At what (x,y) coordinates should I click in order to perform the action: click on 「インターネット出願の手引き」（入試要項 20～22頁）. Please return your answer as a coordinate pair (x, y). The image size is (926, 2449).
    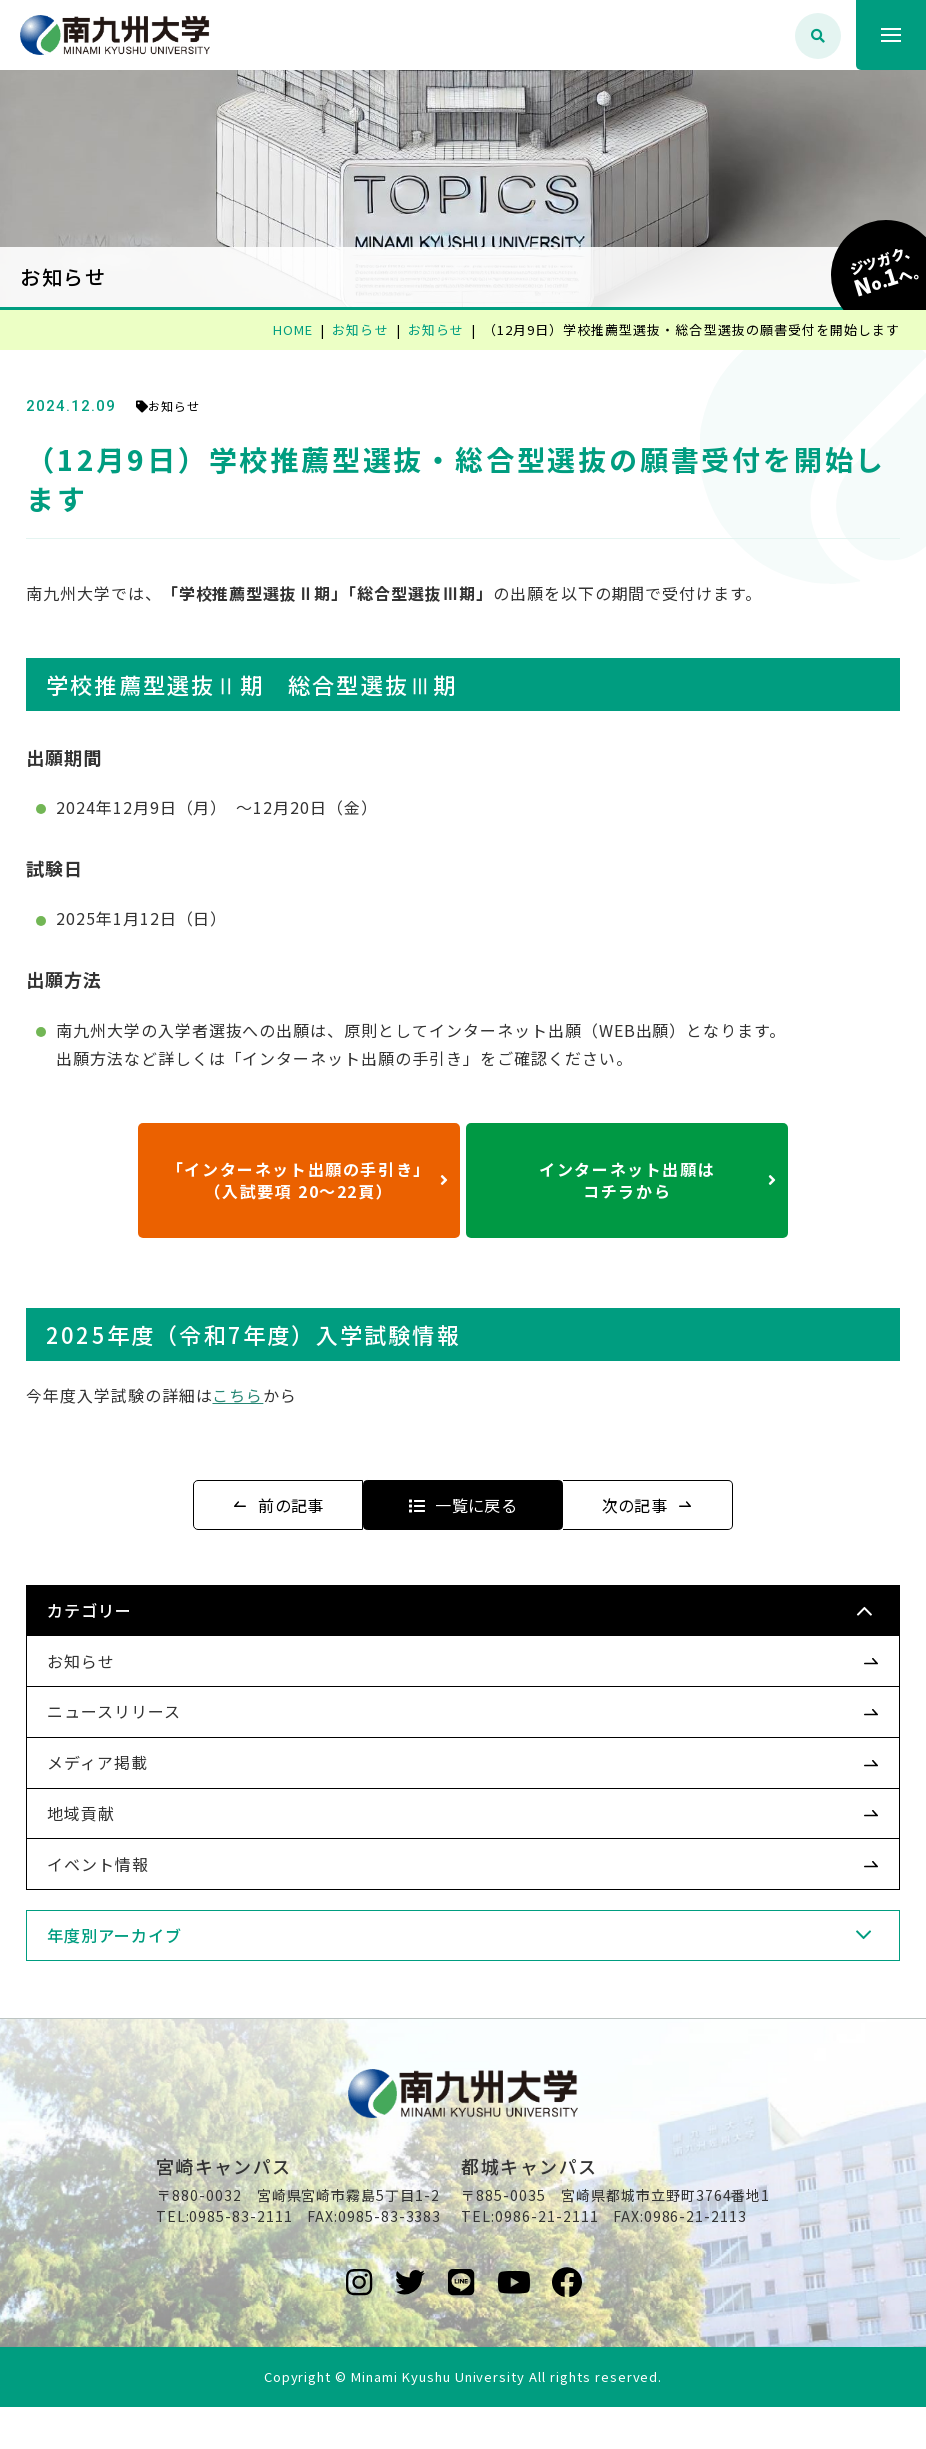
    Looking at the image, I should click on (308, 1180).